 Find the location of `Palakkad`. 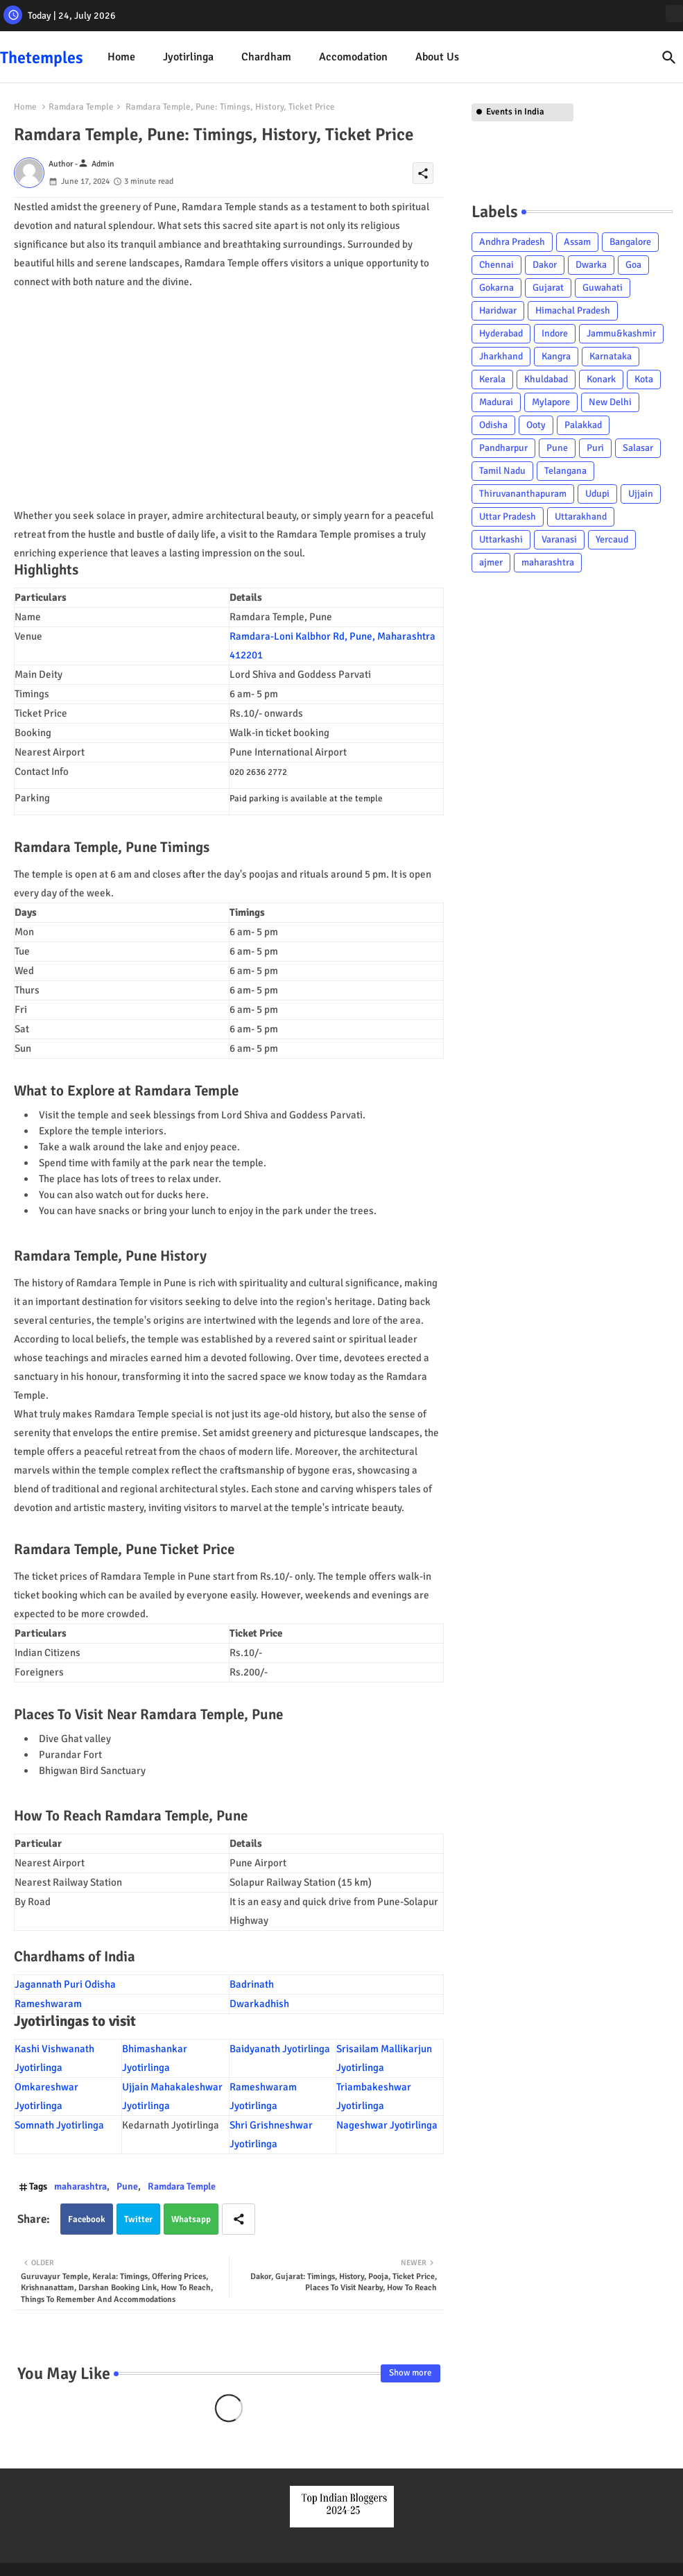

Palakkad is located at coordinates (583, 425).